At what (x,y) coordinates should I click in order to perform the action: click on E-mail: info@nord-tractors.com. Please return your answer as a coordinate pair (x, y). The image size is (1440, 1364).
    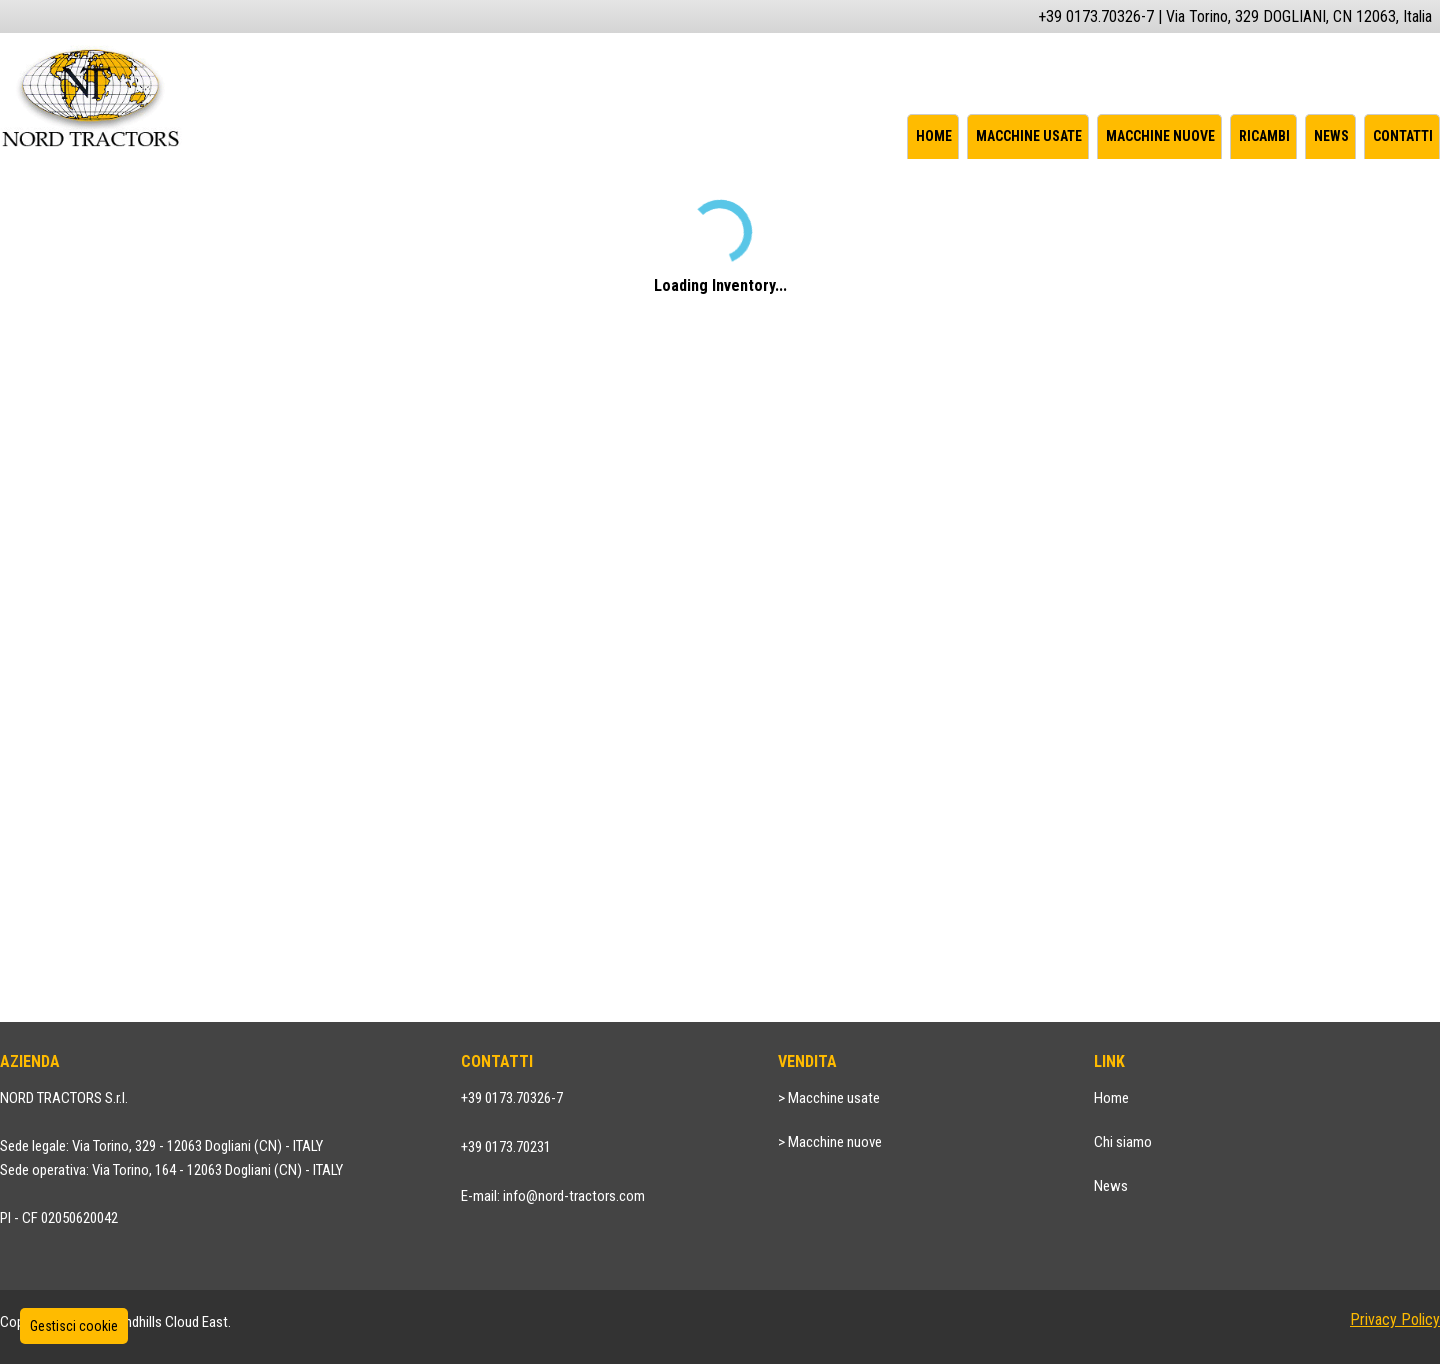
    Looking at the image, I should click on (553, 1196).